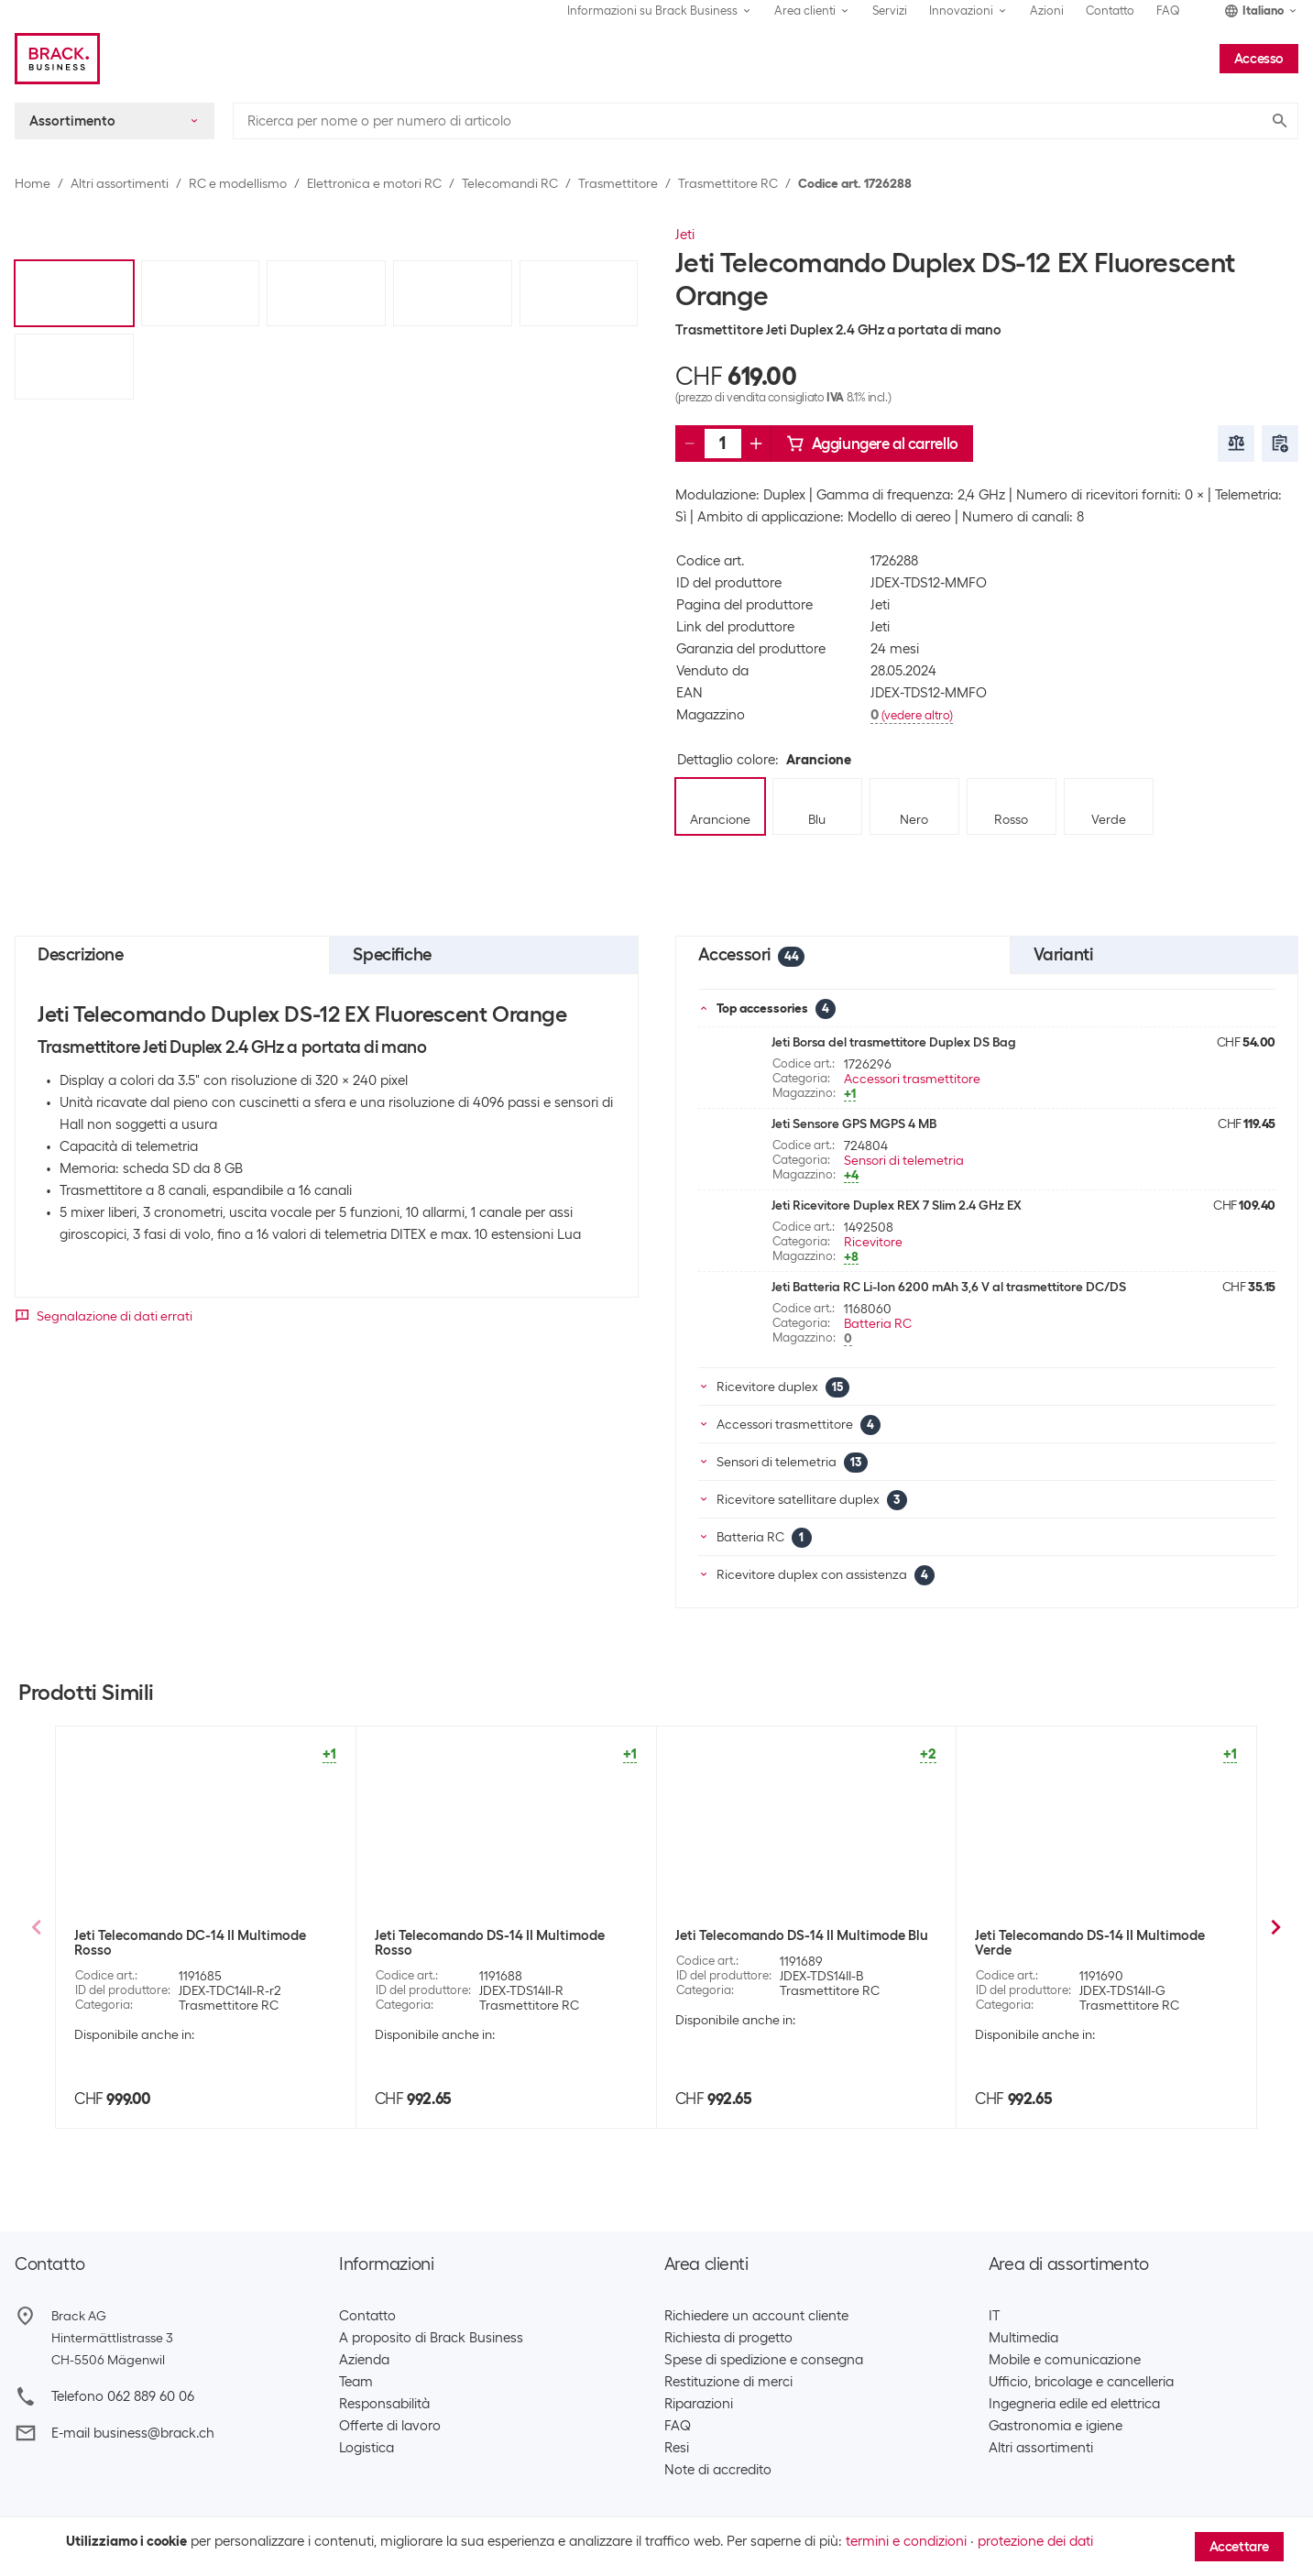  Describe the element at coordinates (853, 1123) in the screenshot. I see `Jeti Sensore GPS MGPS 4 MB` at that location.